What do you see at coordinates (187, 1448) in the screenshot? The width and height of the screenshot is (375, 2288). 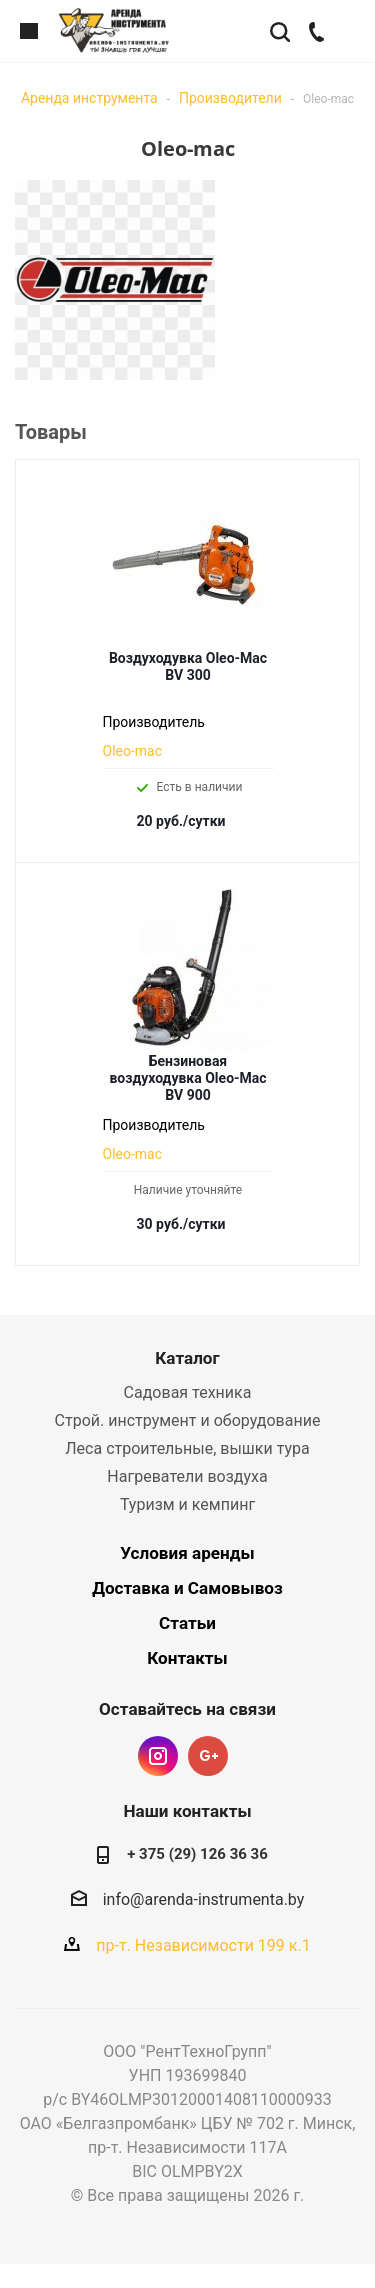 I see `Леса строительные, вышки тура` at bounding box center [187, 1448].